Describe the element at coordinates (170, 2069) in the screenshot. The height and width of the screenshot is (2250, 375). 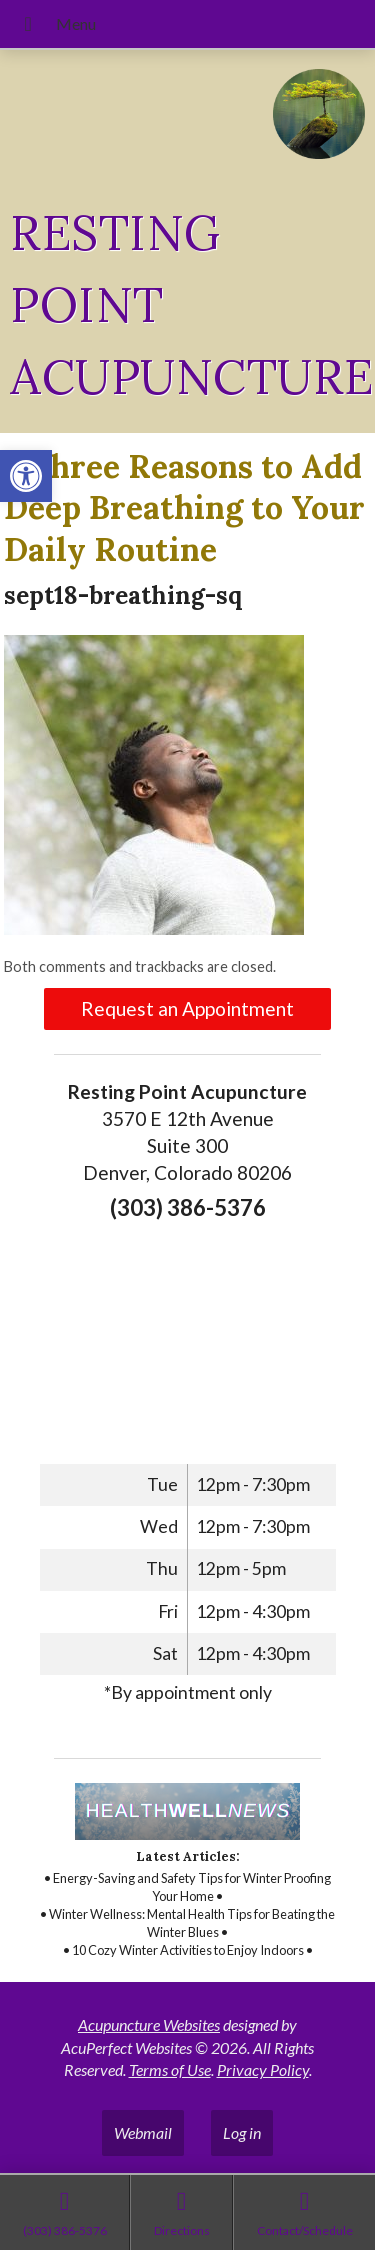
I see `Terms of Use [link]` at that location.